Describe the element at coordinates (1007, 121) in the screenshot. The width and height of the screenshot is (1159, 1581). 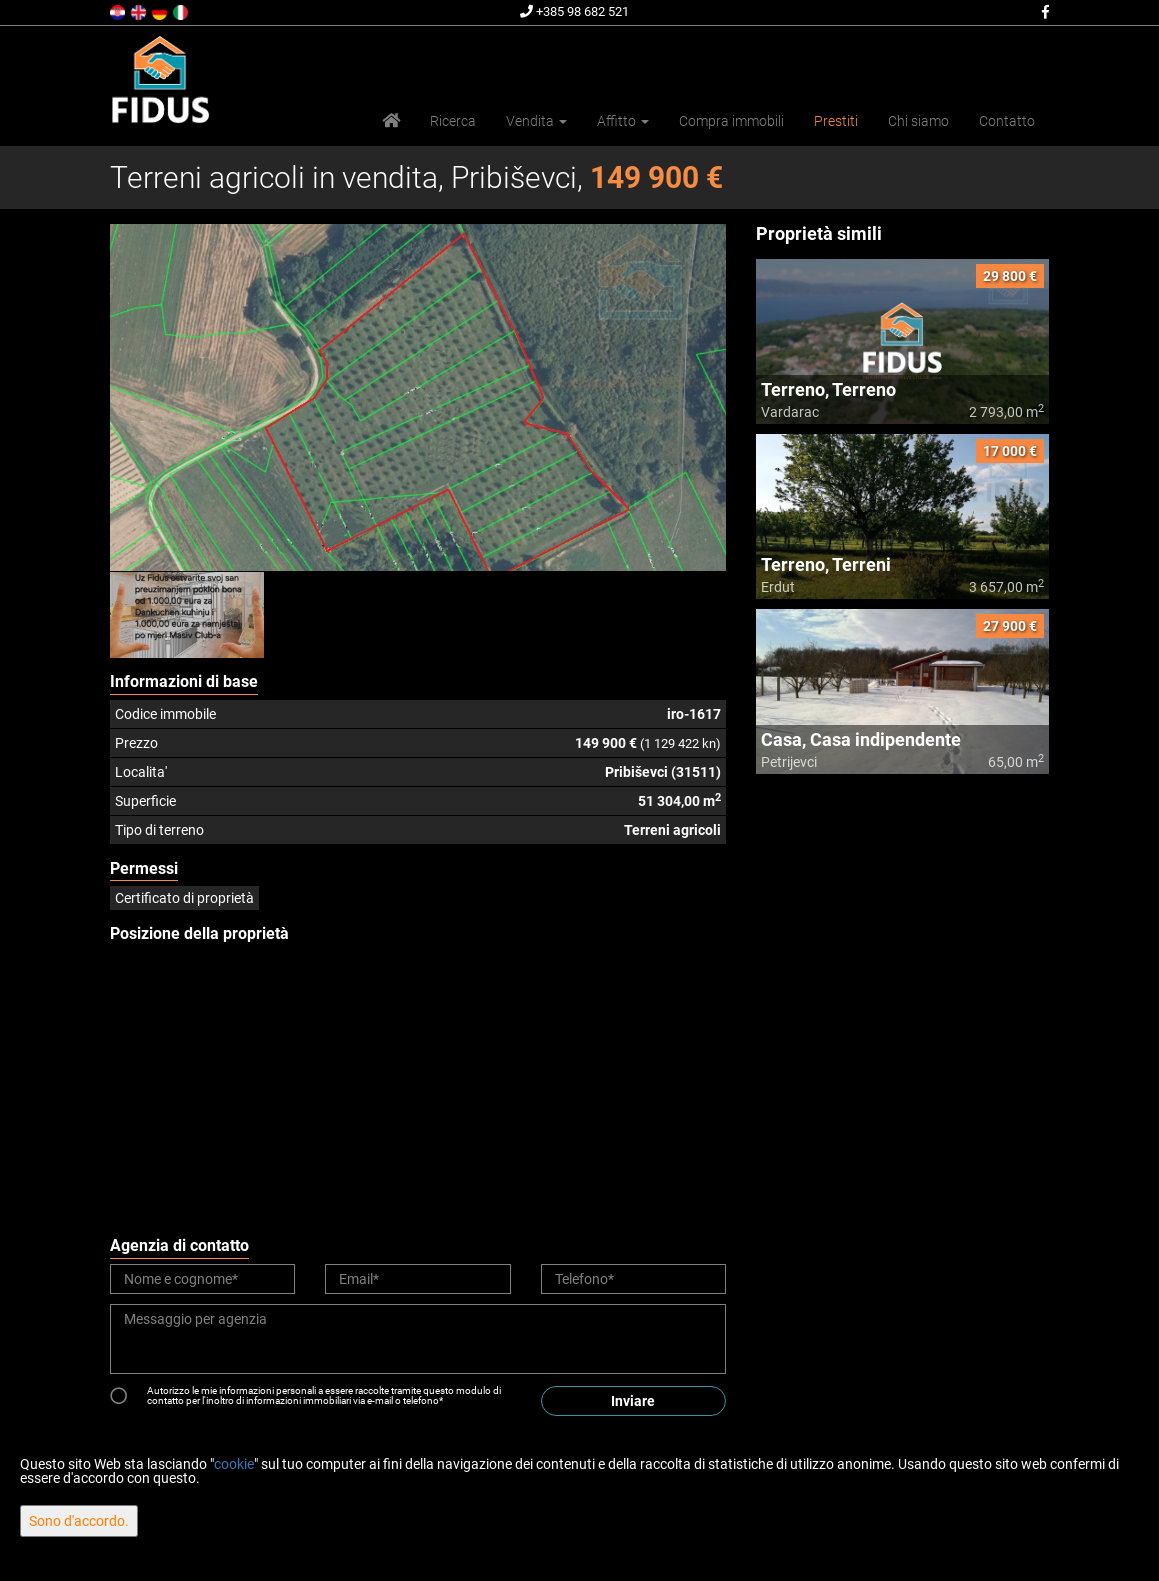
I see `Contatto` at that location.